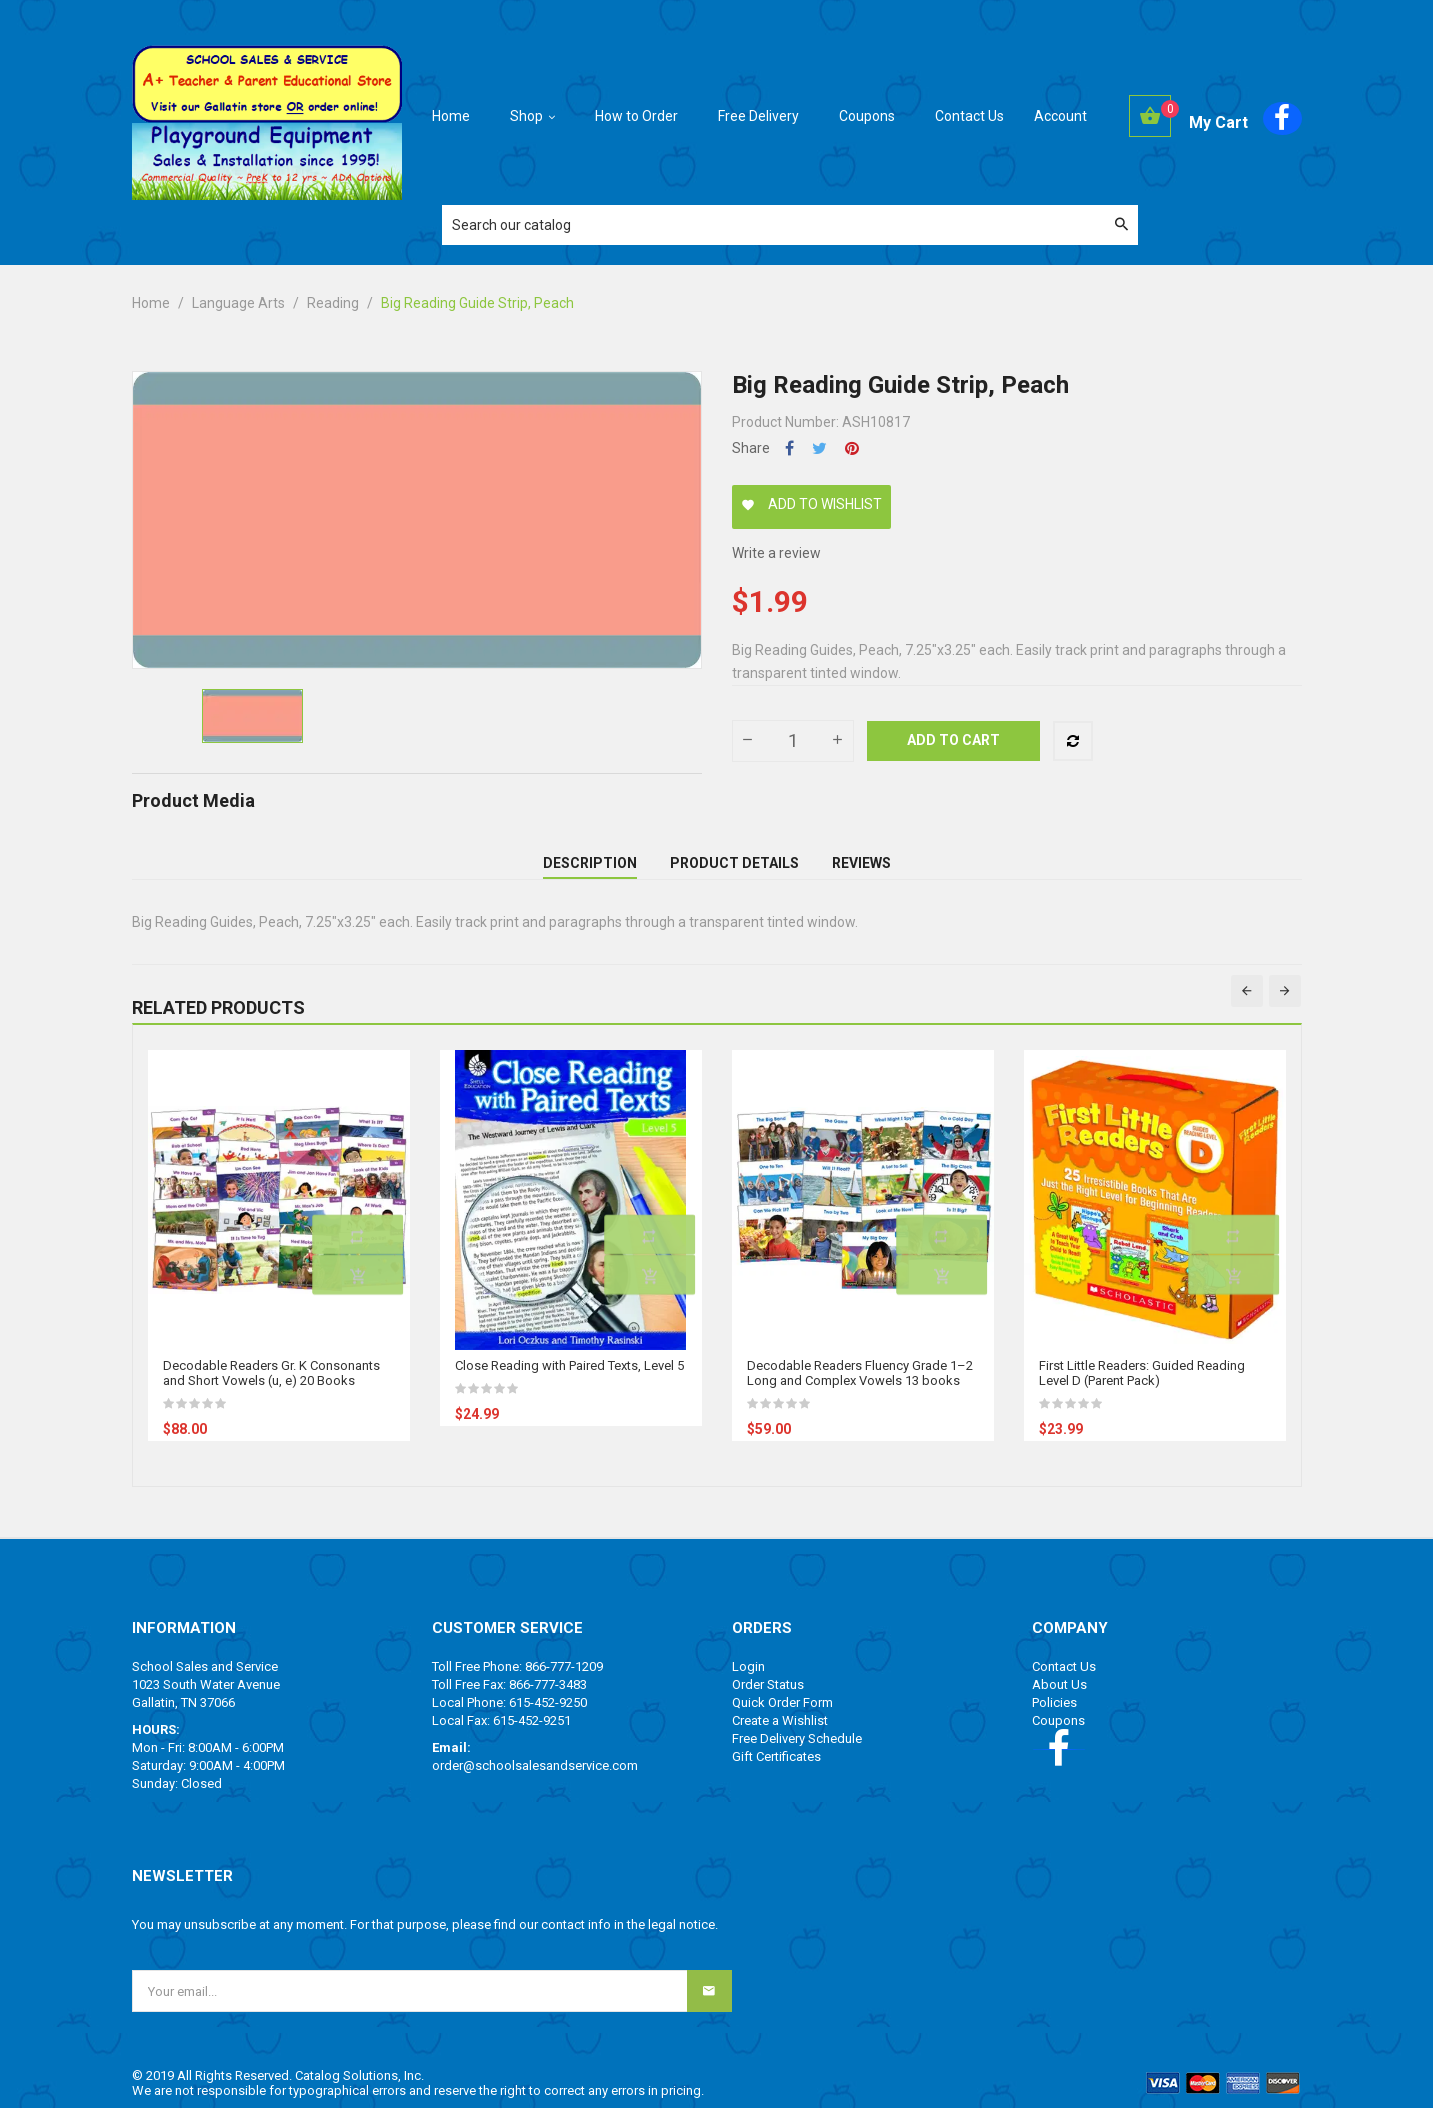  What do you see at coordinates (1054, 1719) in the screenshot?
I see `Policies` at bounding box center [1054, 1719].